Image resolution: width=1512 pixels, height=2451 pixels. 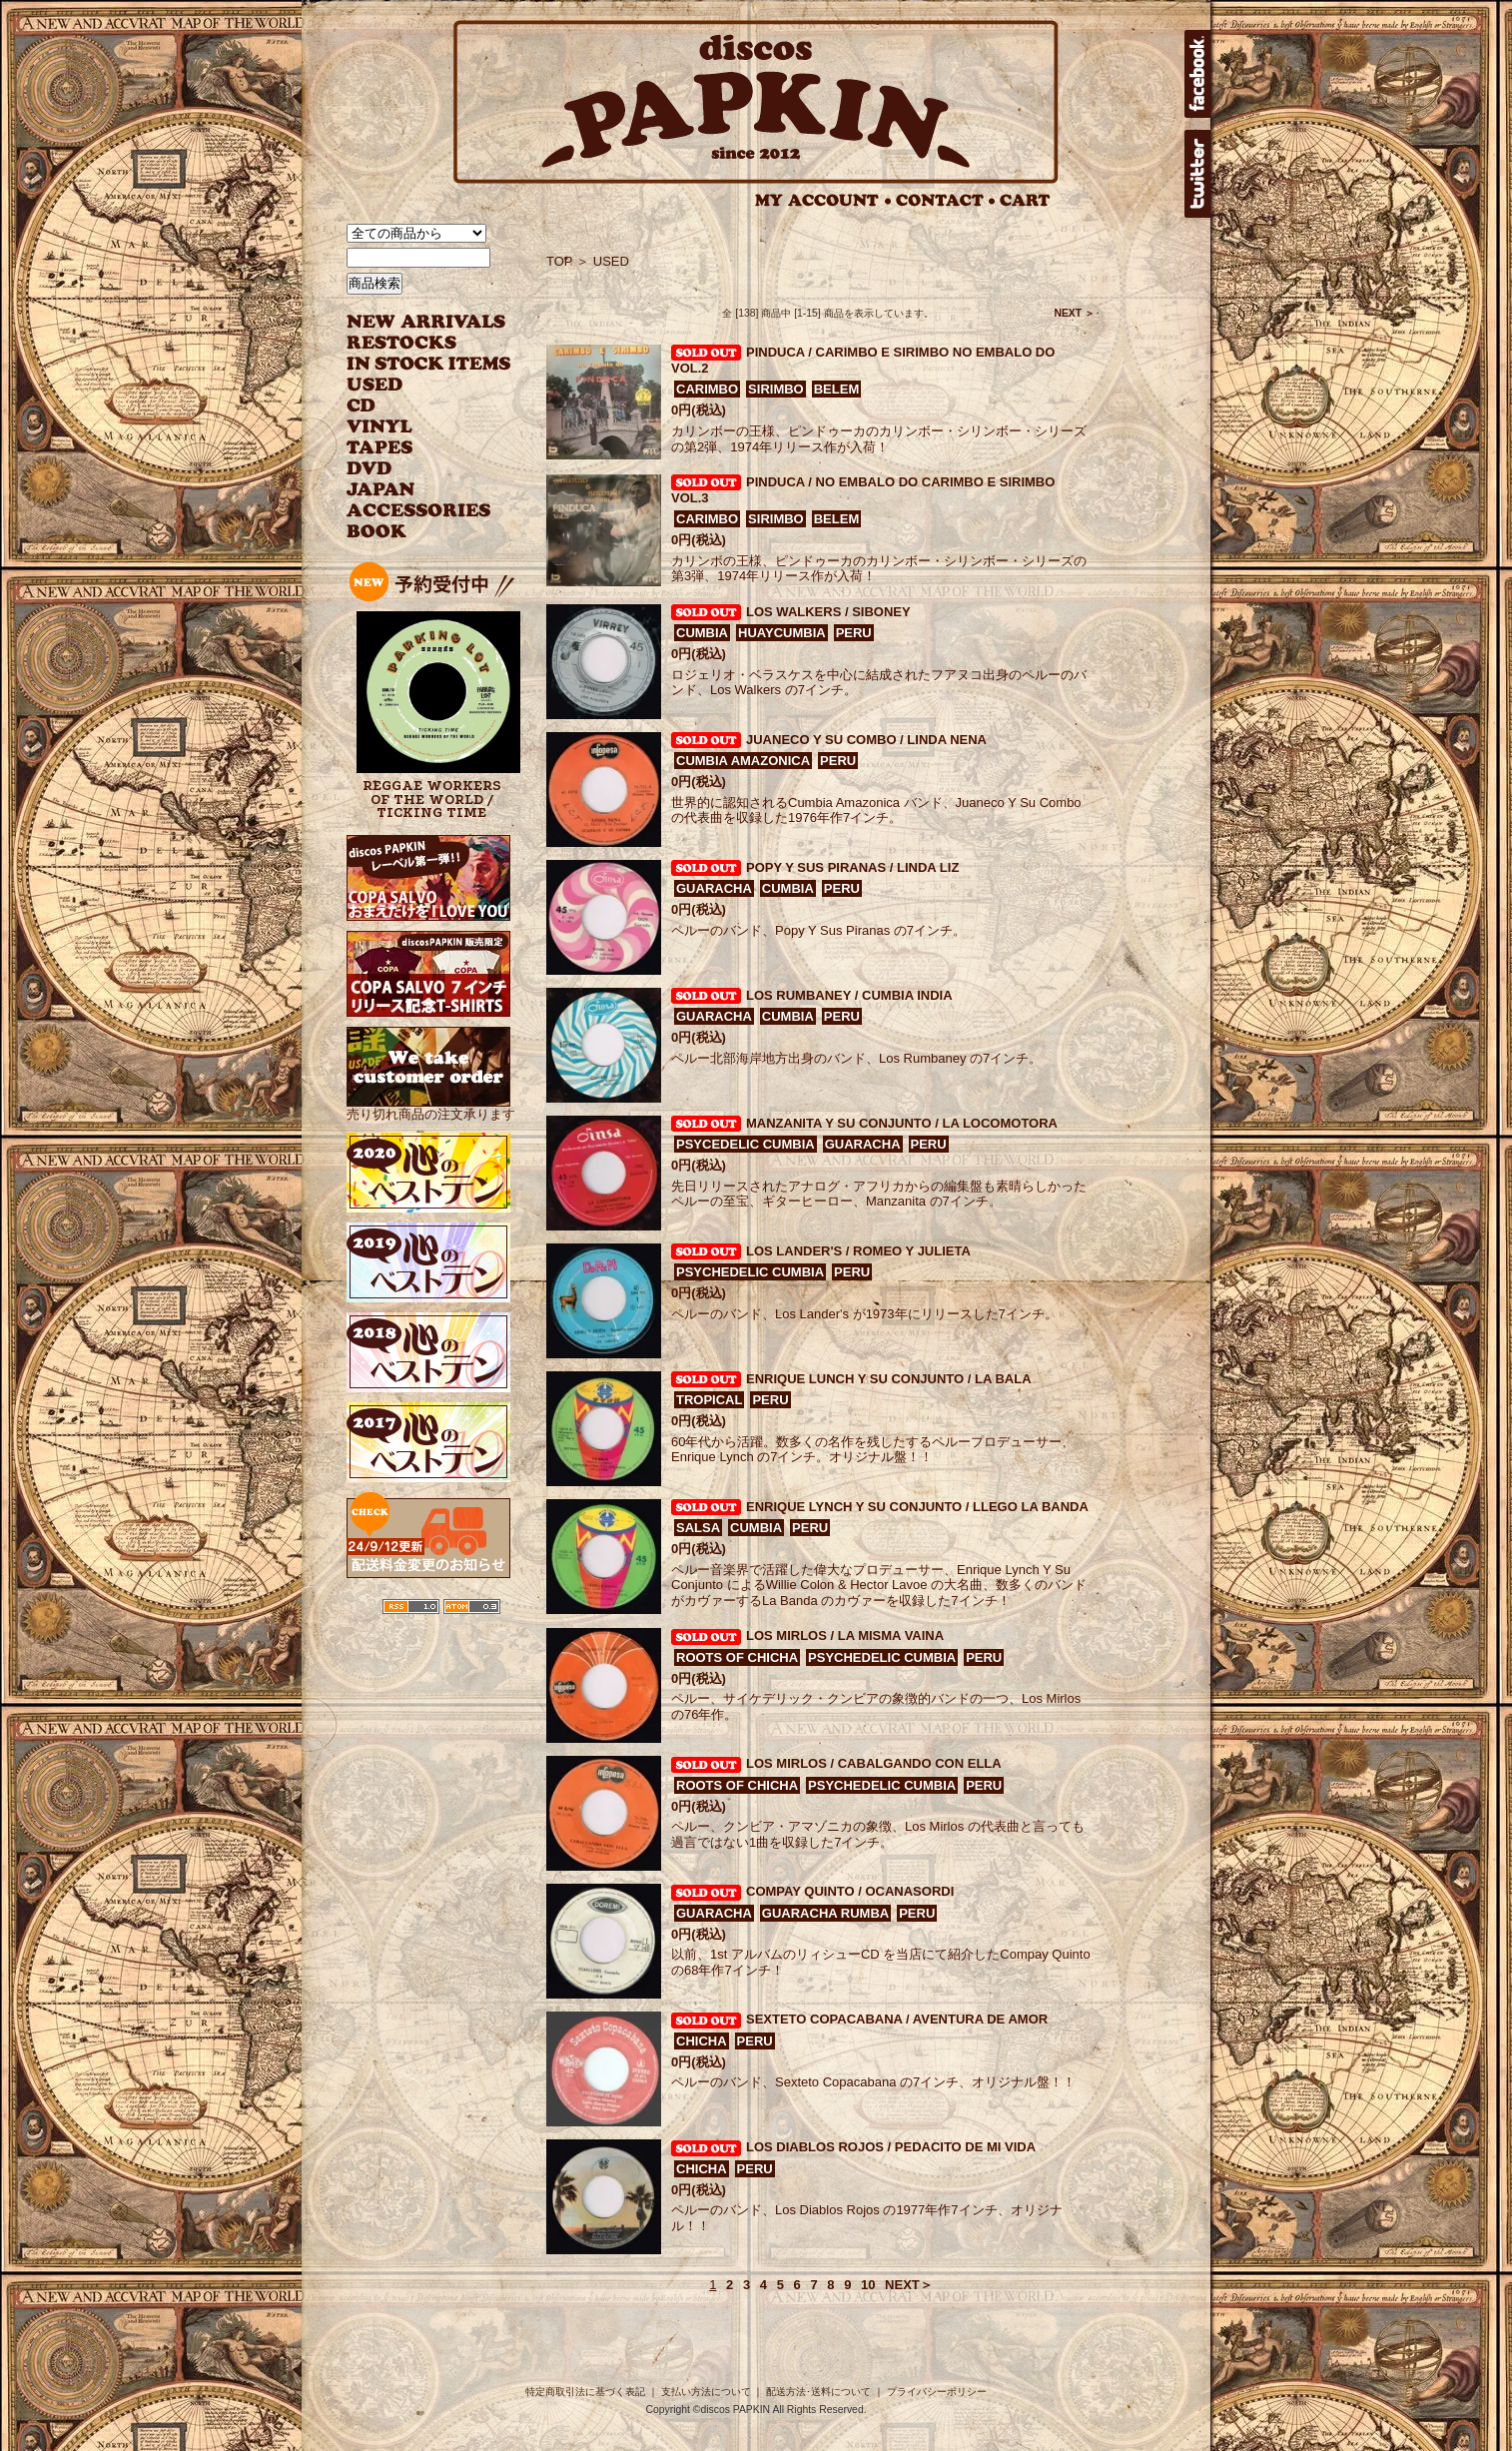 I want to click on ENRIQUE LYNCH Y SU CONJUNTO / LLEGO LA BANDA, so click(x=917, y=1506).